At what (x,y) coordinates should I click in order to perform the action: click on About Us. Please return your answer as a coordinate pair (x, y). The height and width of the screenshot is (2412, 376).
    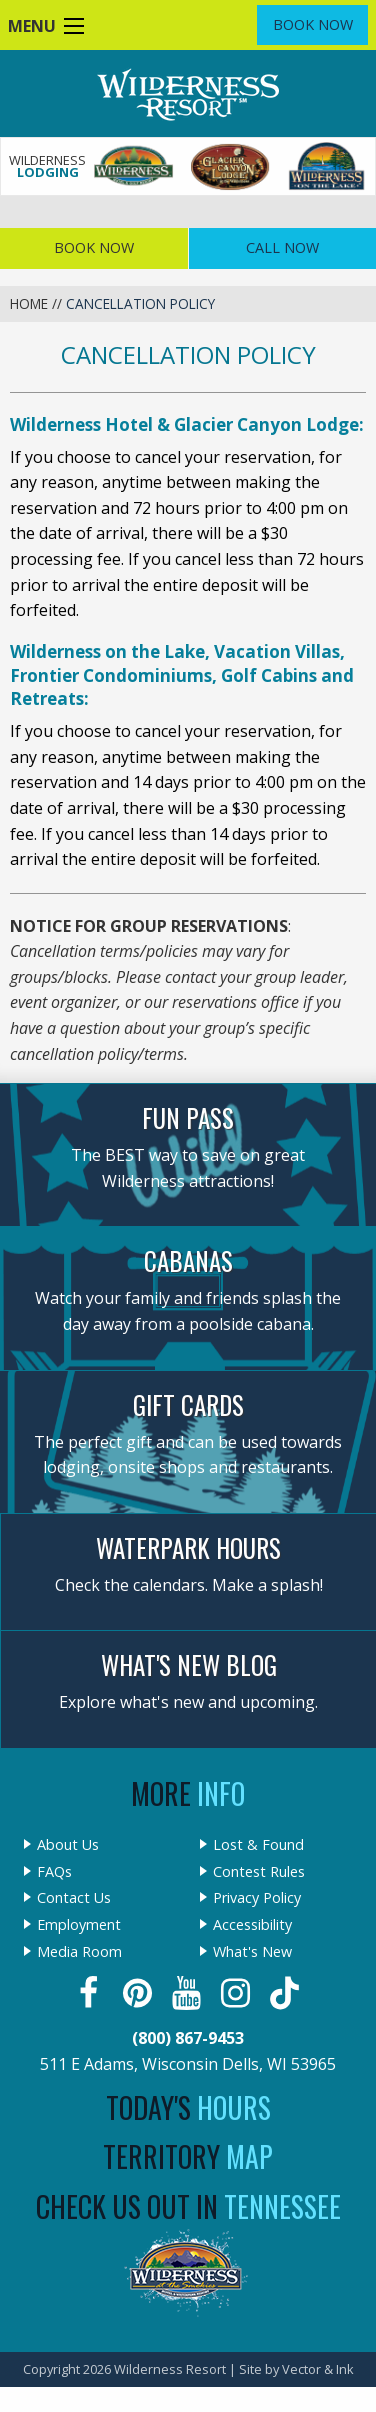
    Looking at the image, I should click on (68, 1845).